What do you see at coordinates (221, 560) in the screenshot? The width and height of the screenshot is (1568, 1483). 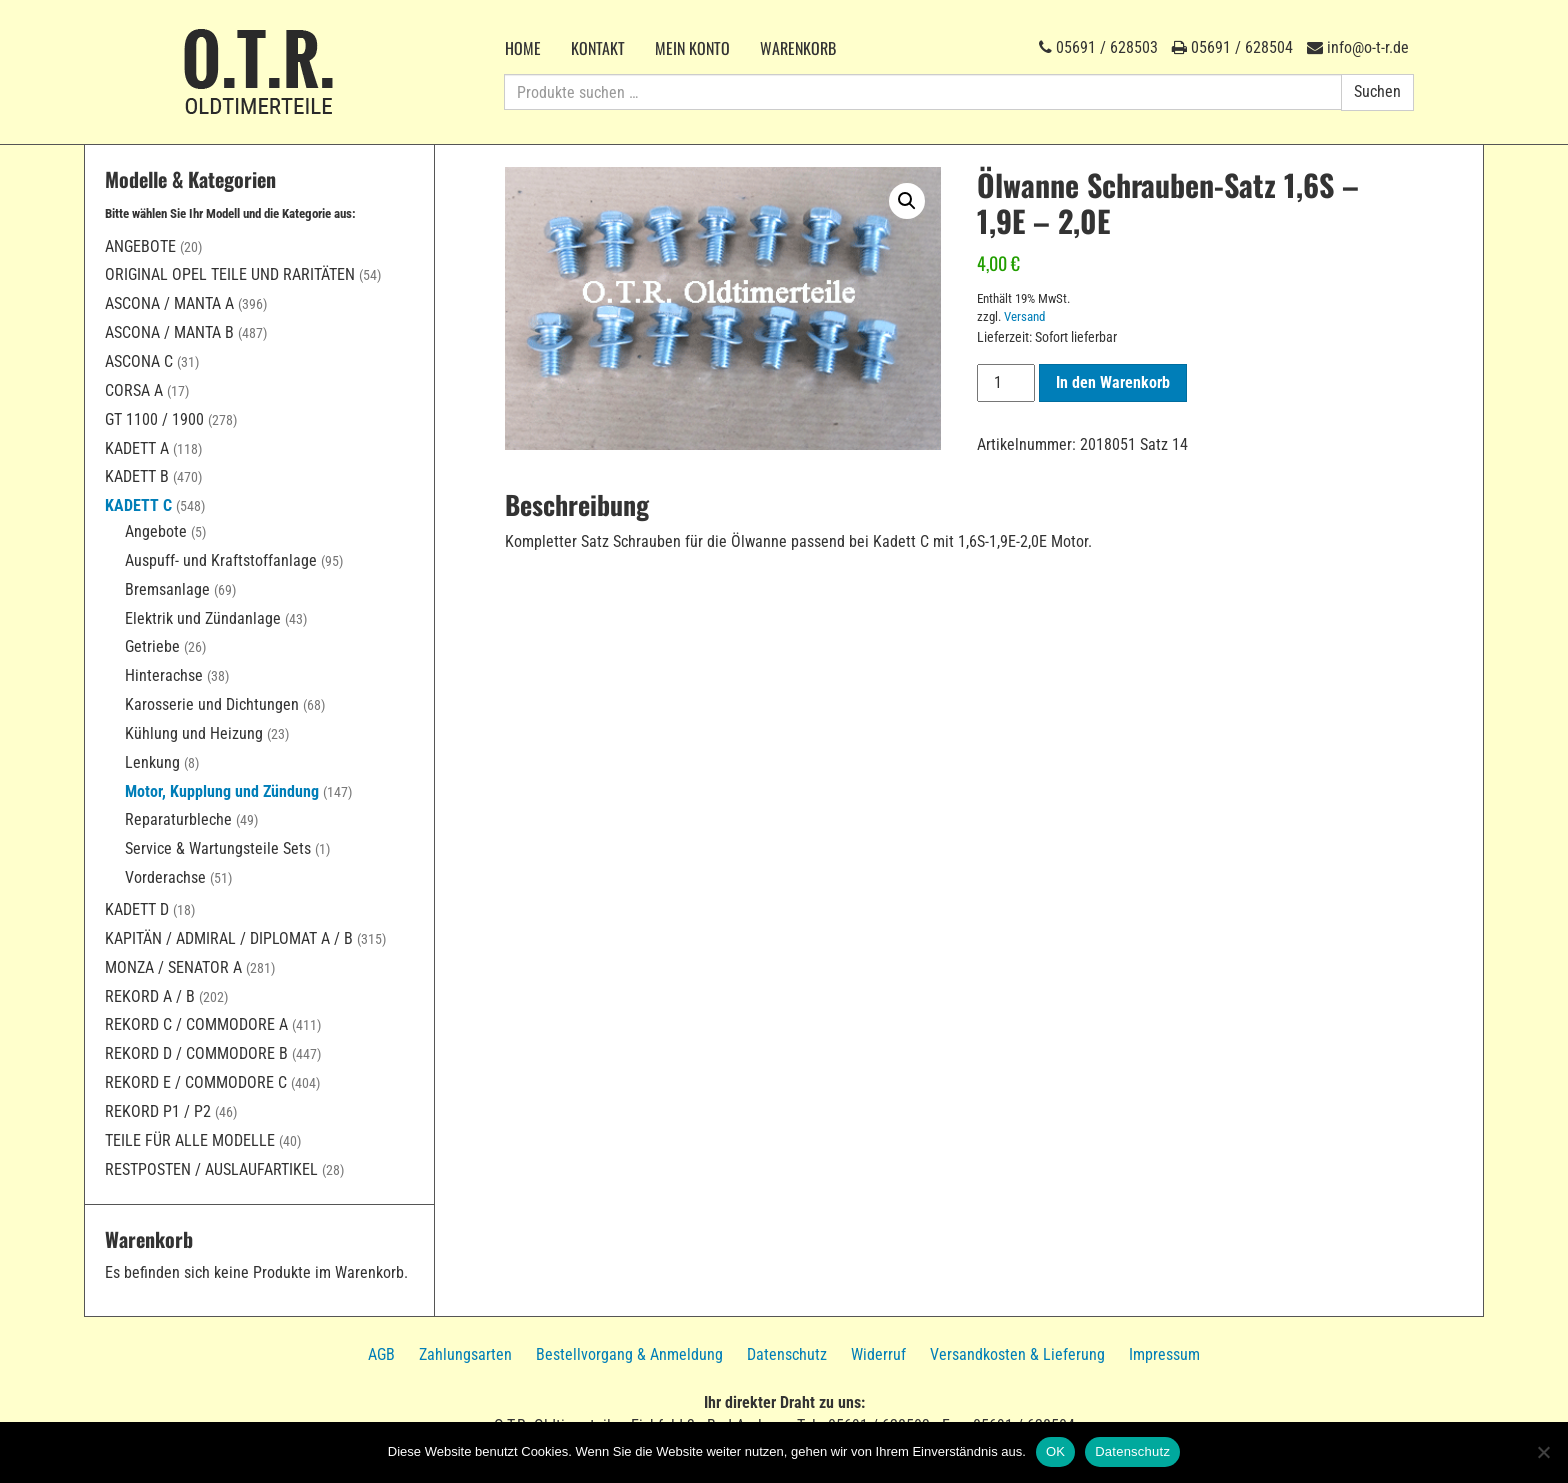 I see `Auspuff- und Kraftstoffanlage` at bounding box center [221, 560].